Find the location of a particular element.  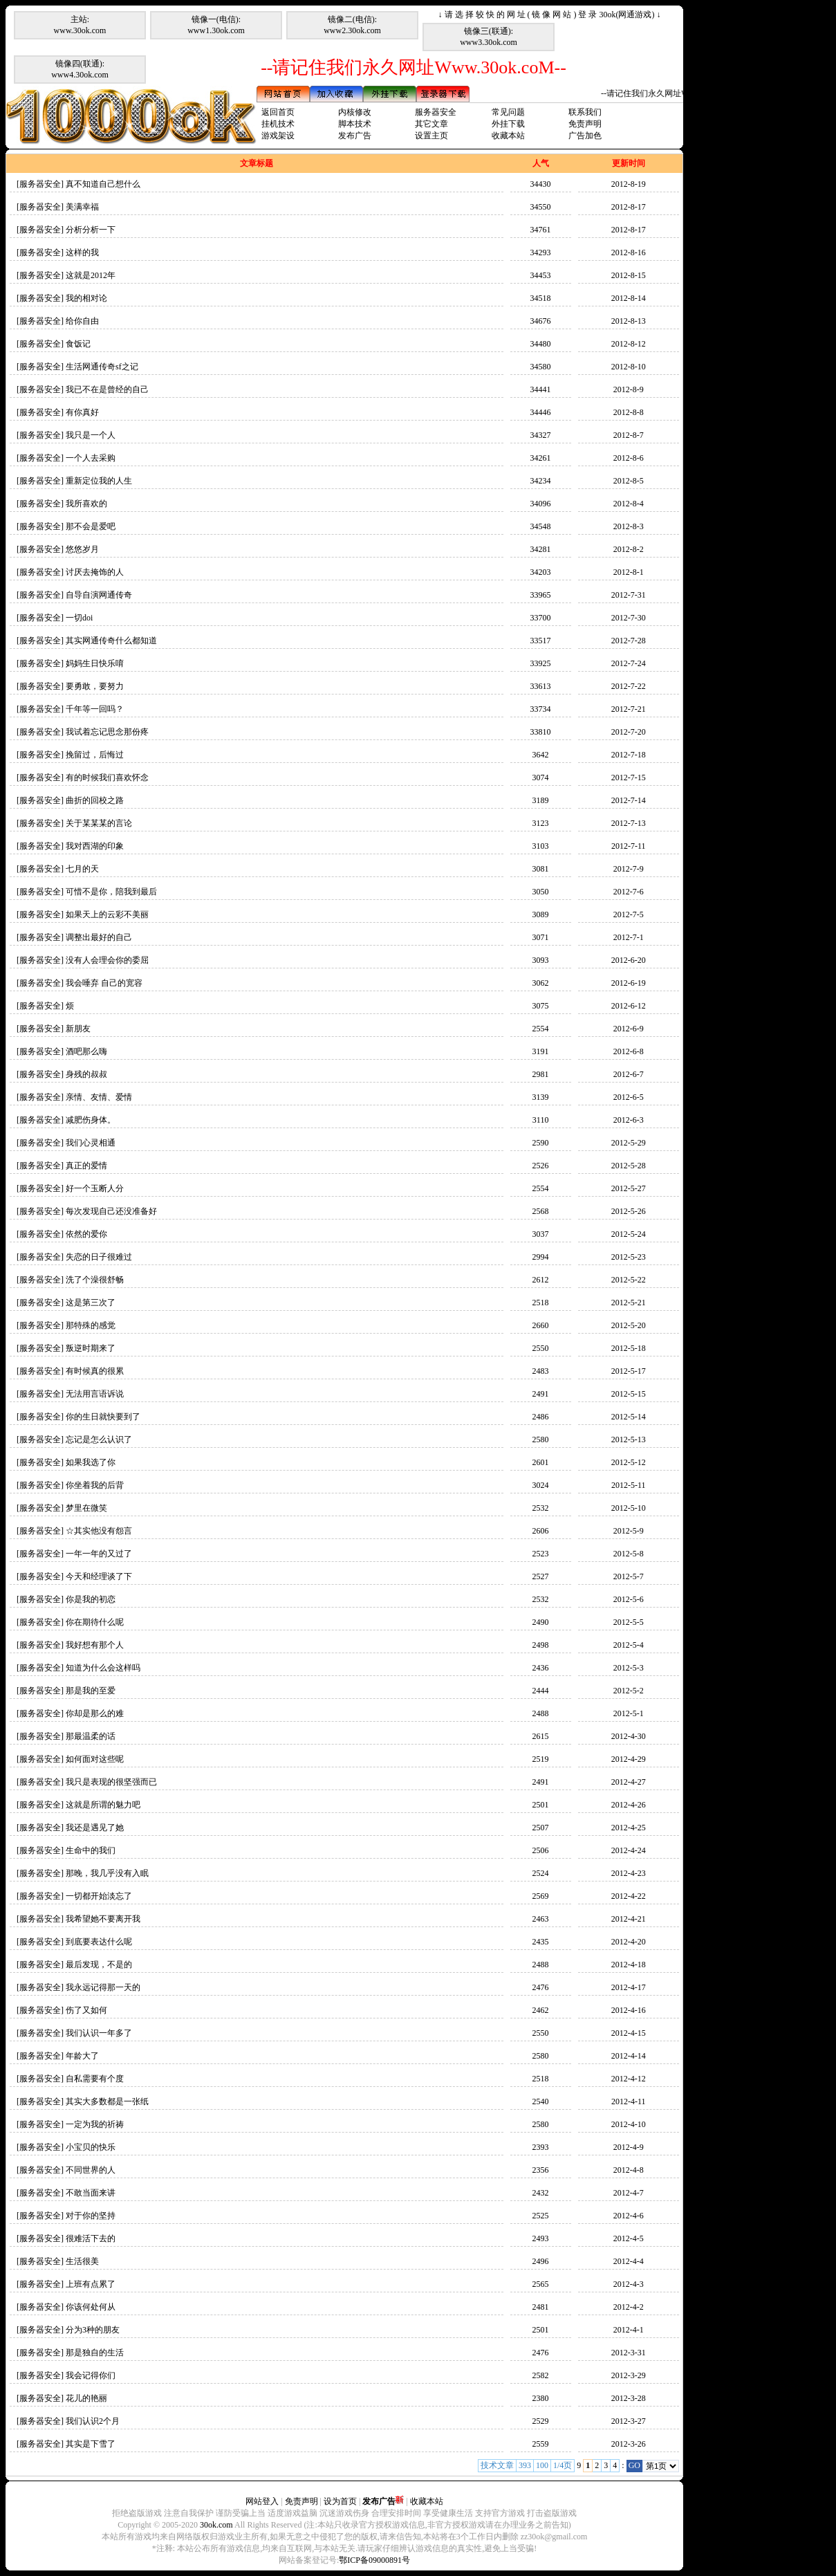

主站:www.30ok.com is located at coordinates (80, 25).